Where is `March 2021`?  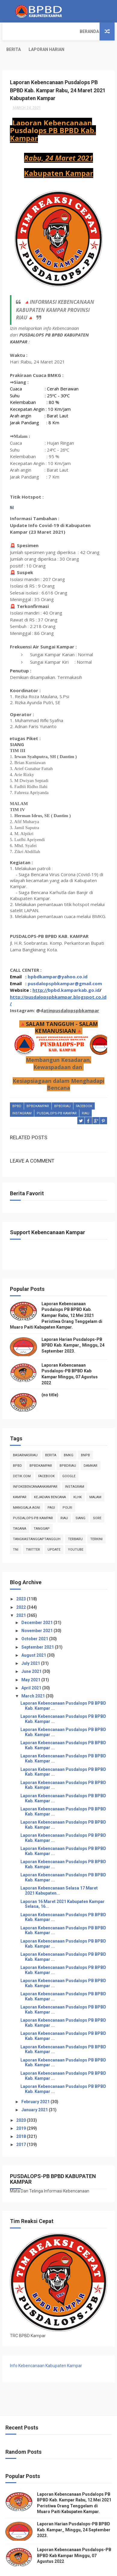 March 2021 is located at coordinates (33, 1678).